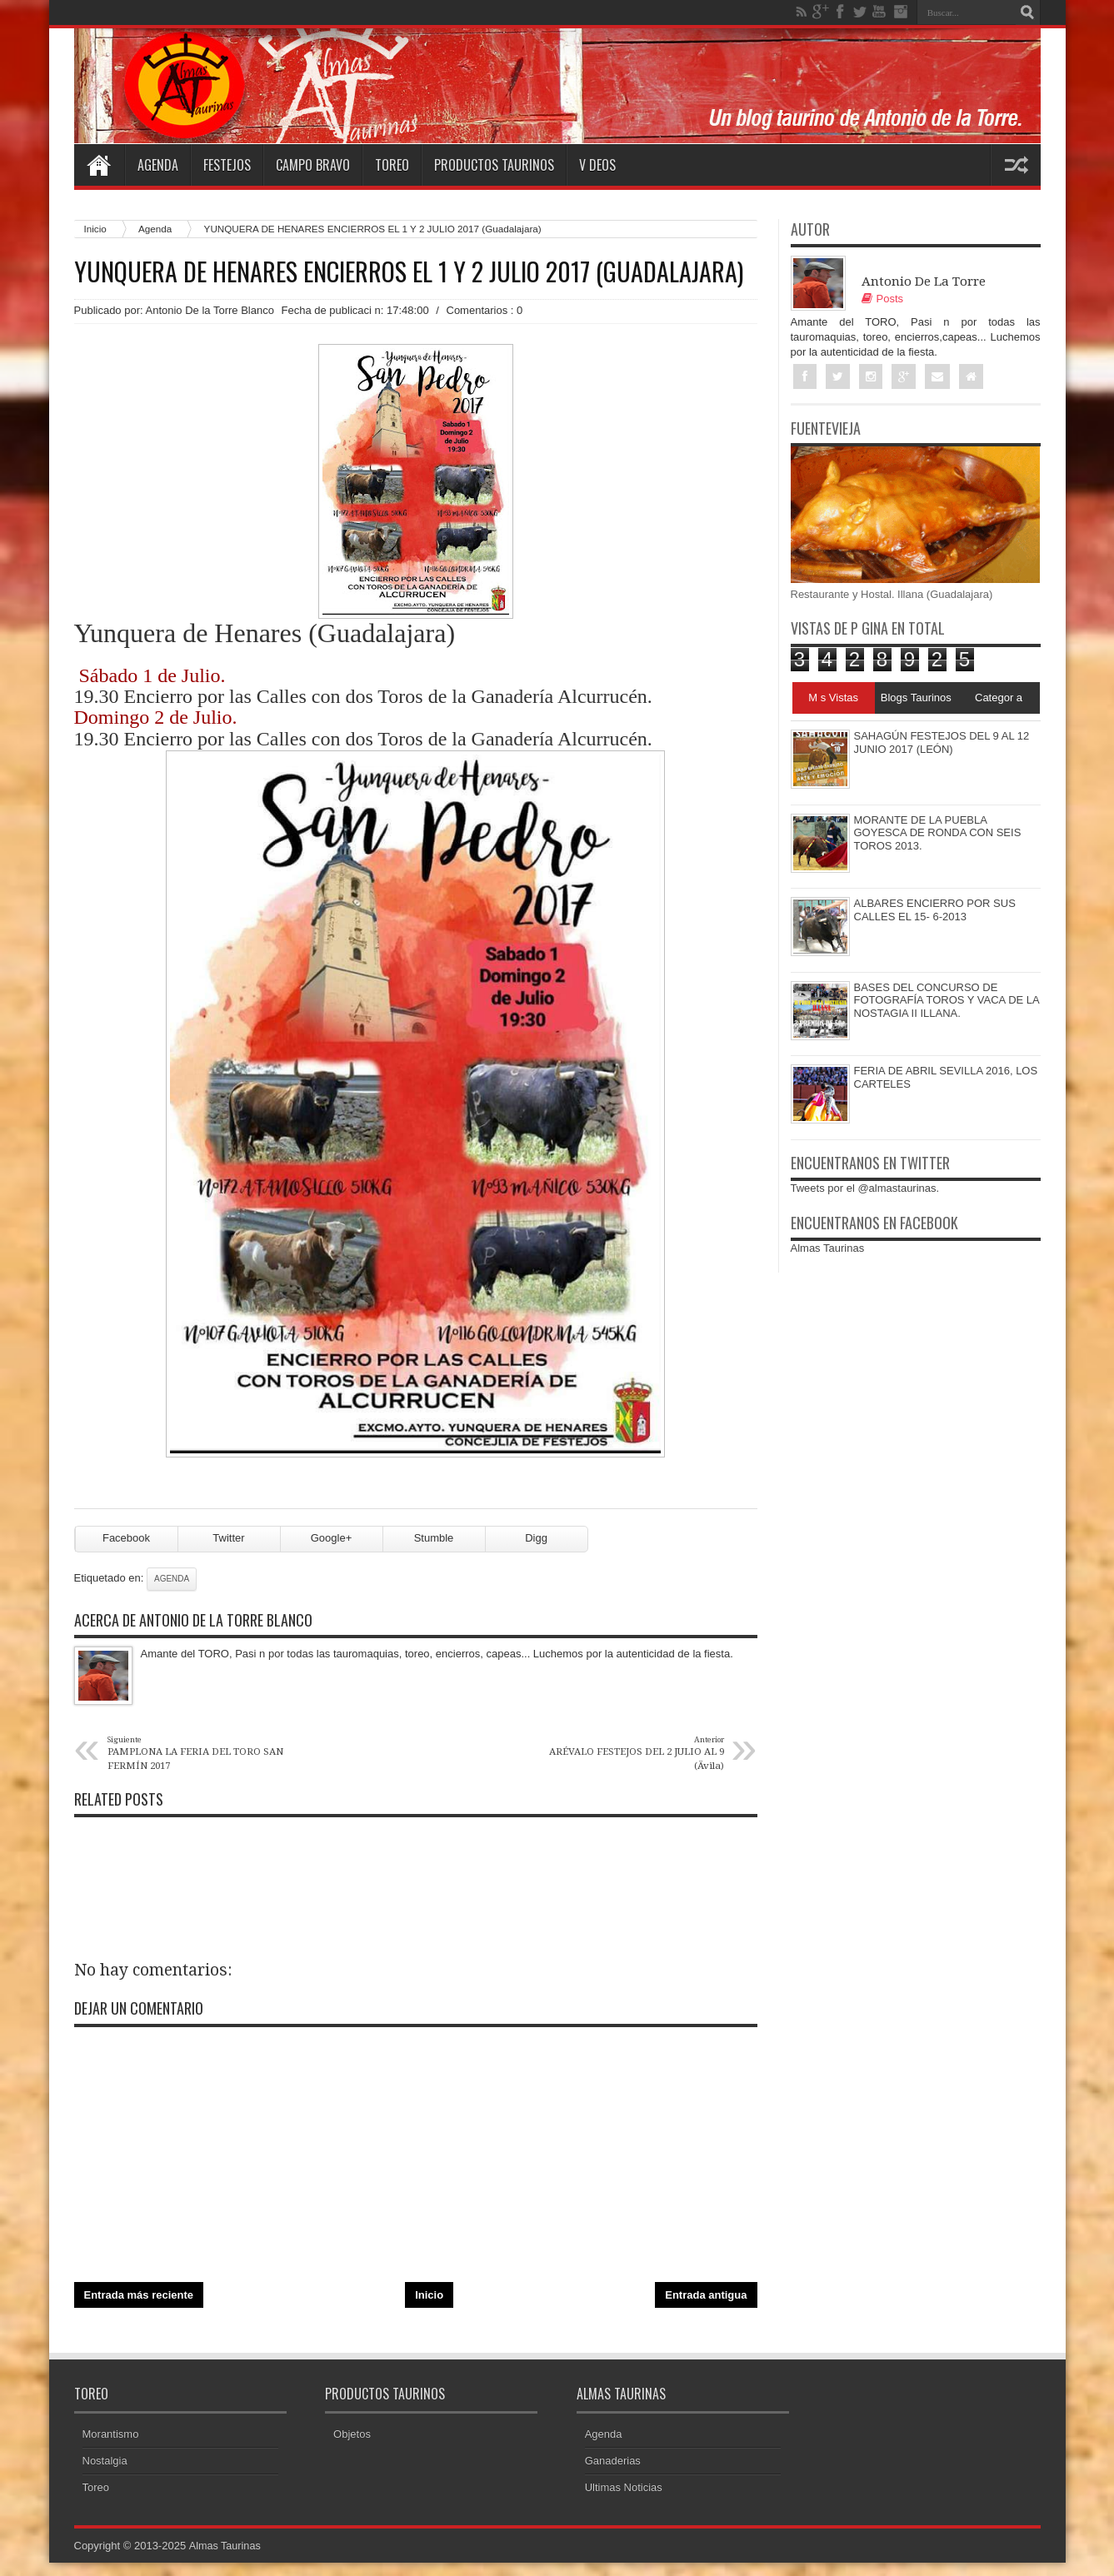 The width and height of the screenshot is (1114, 2576). What do you see at coordinates (706, 2307) in the screenshot?
I see `Entrada antigua` at bounding box center [706, 2307].